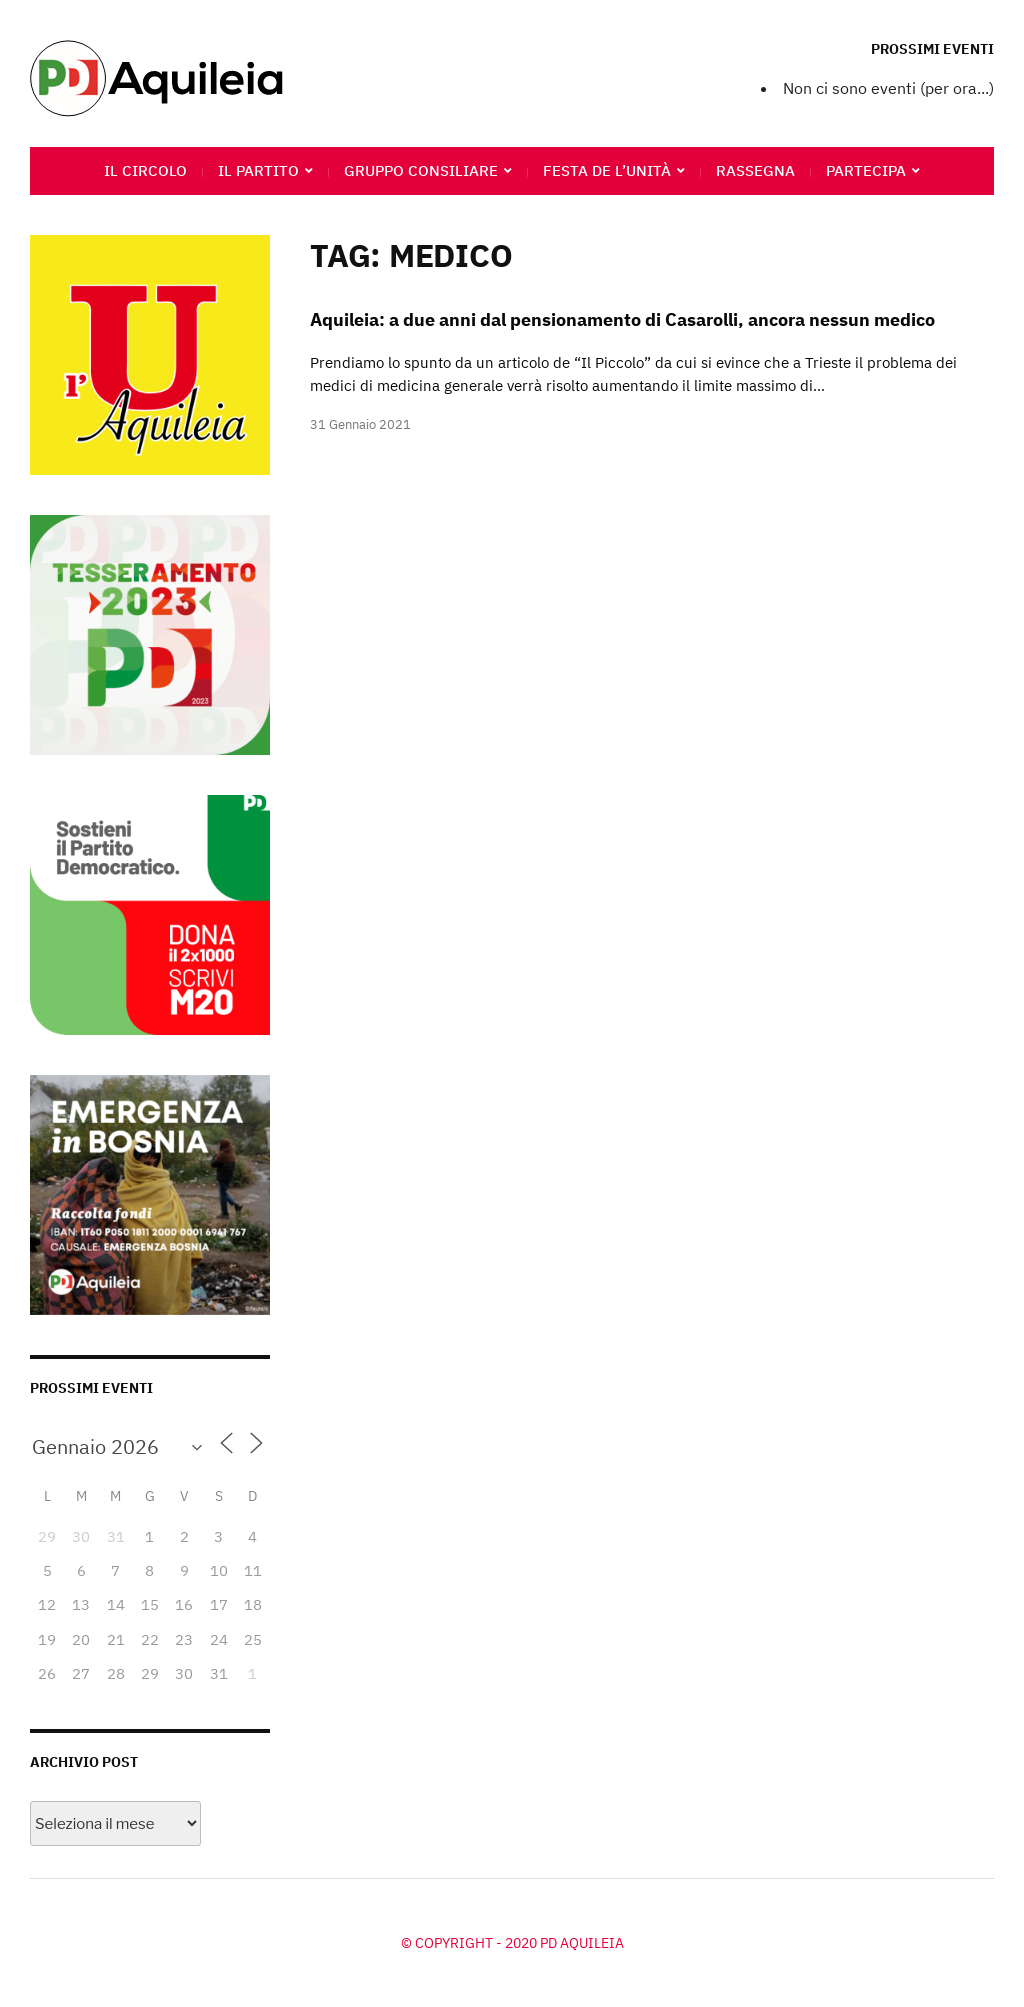  What do you see at coordinates (421, 170) in the screenshot?
I see `Gruppo Consiliare` at bounding box center [421, 170].